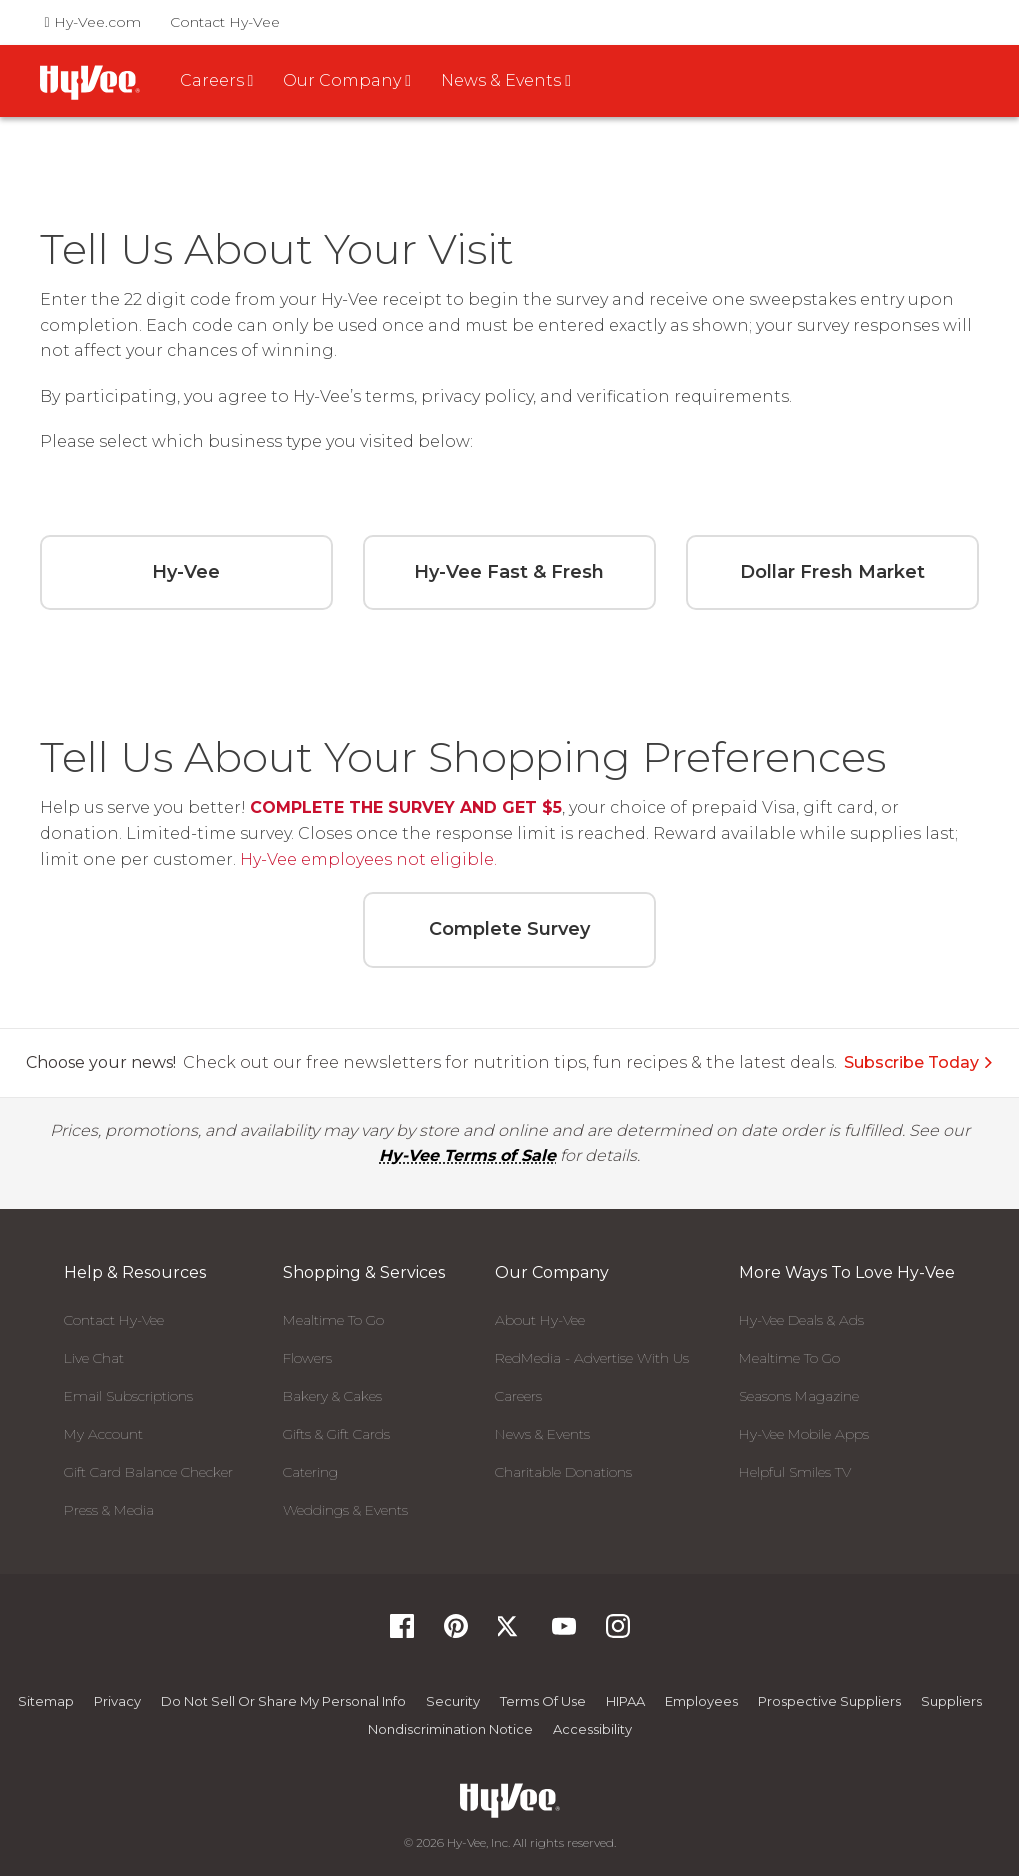 Image resolution: width=1019 pixels, height=1876 pixels. I want to click on RedMedia - Advertise With Us, so click(592, 1358).